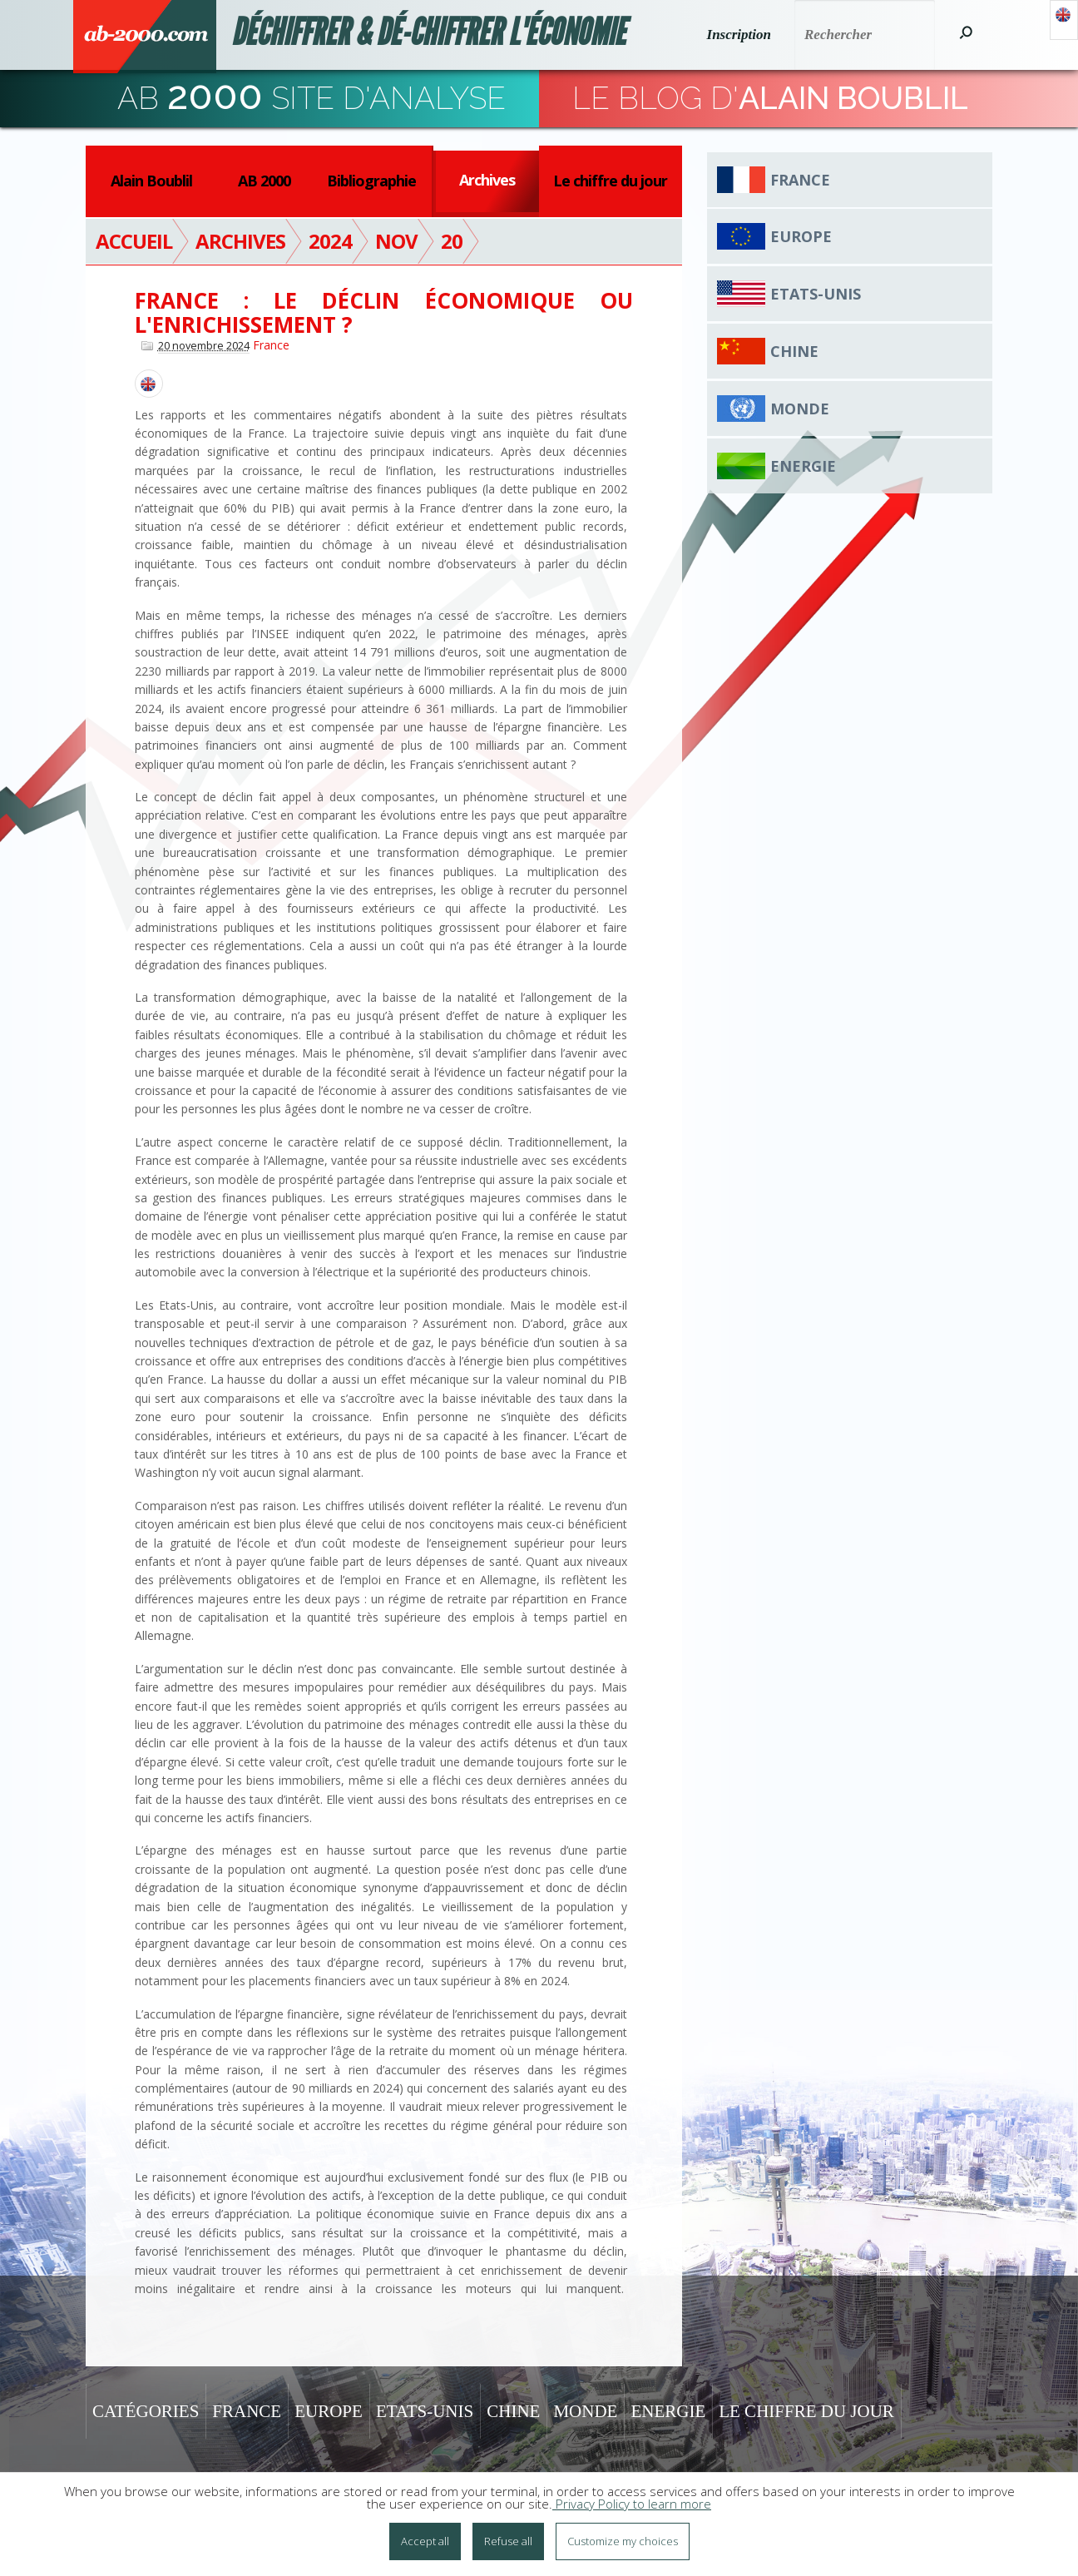 The height and width of the screenshot is (2576, 1078). Describe the element at coordinates (487, 180) in the screenshot. I see `Archives` at that location.